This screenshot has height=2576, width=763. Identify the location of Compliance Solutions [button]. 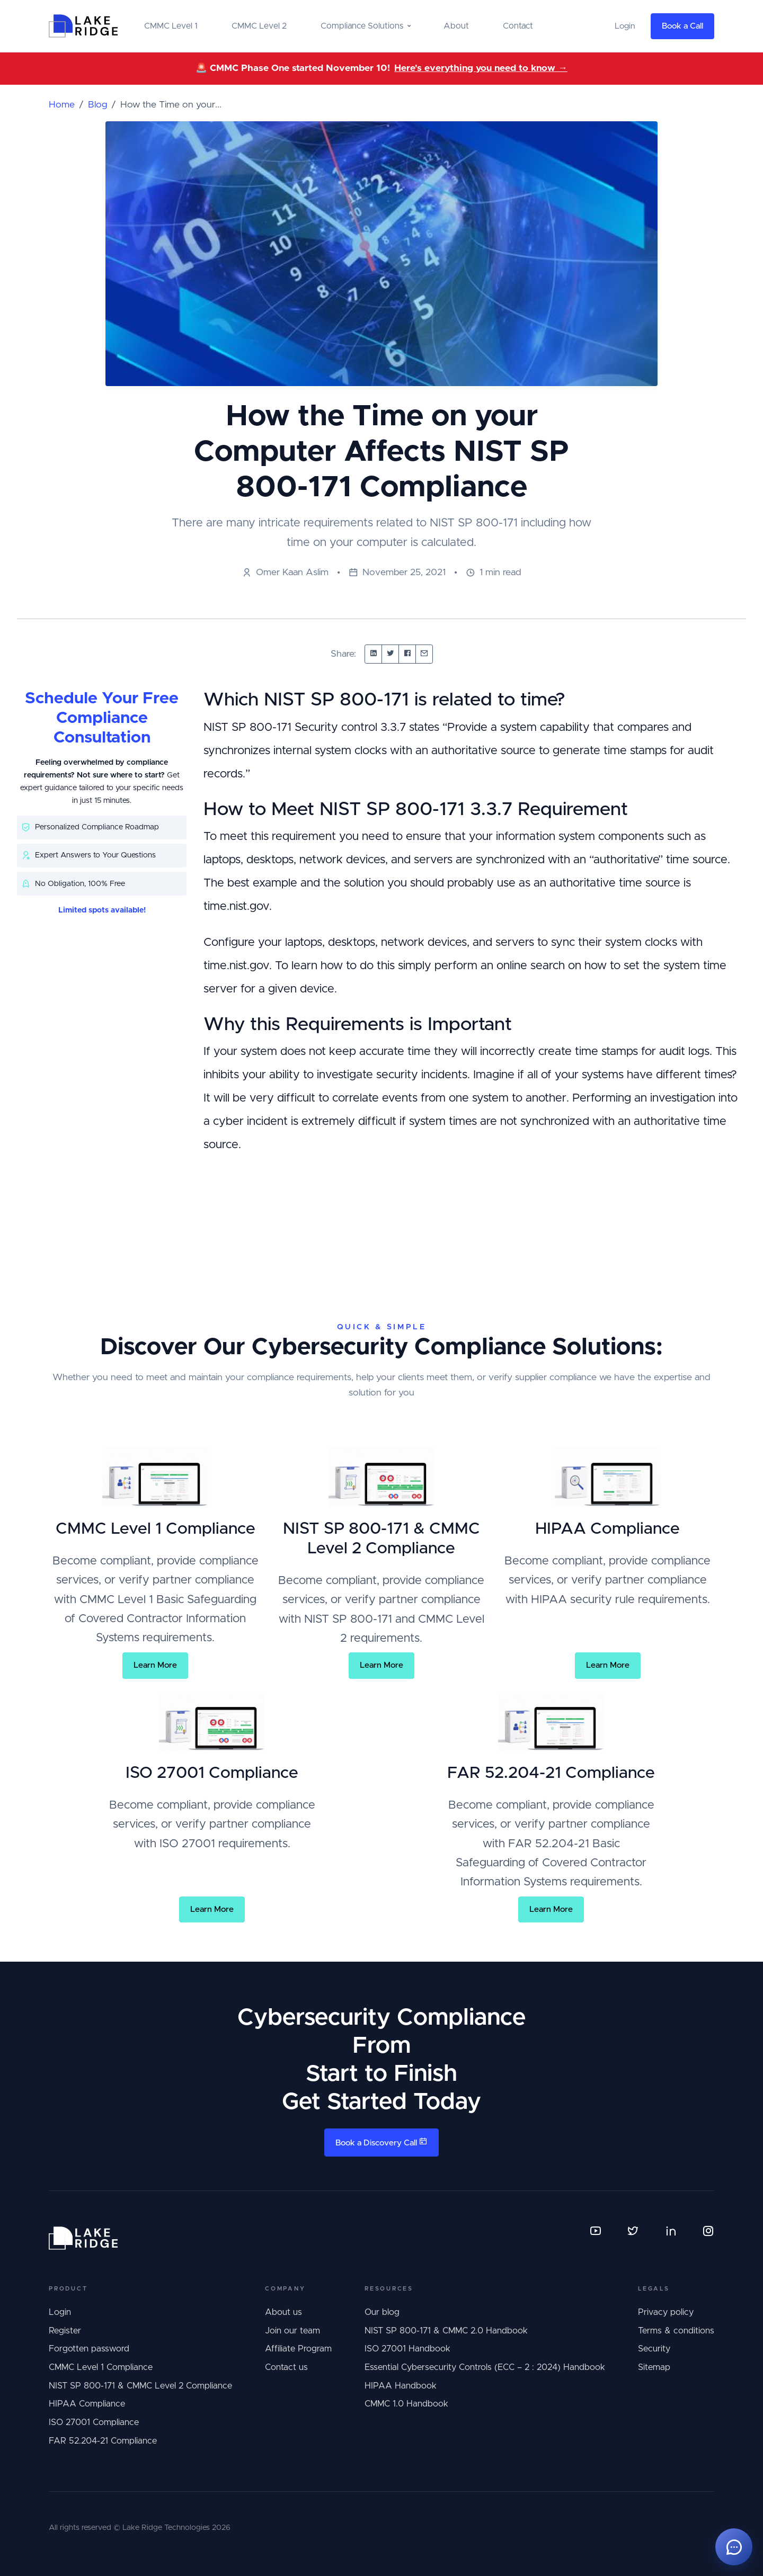
(362, 26).